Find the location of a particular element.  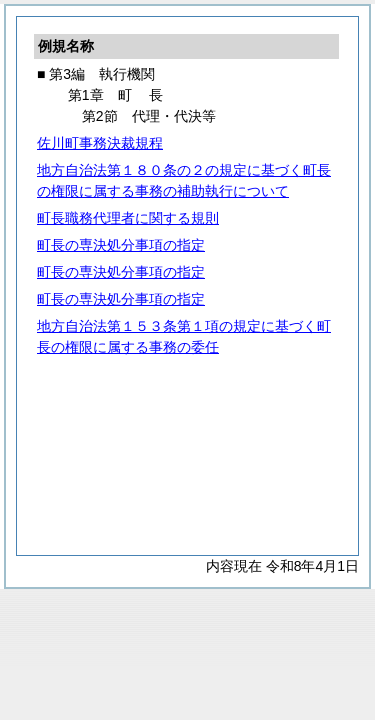

町長職務代理者に関する規則 is located at coordinates (128, 218).